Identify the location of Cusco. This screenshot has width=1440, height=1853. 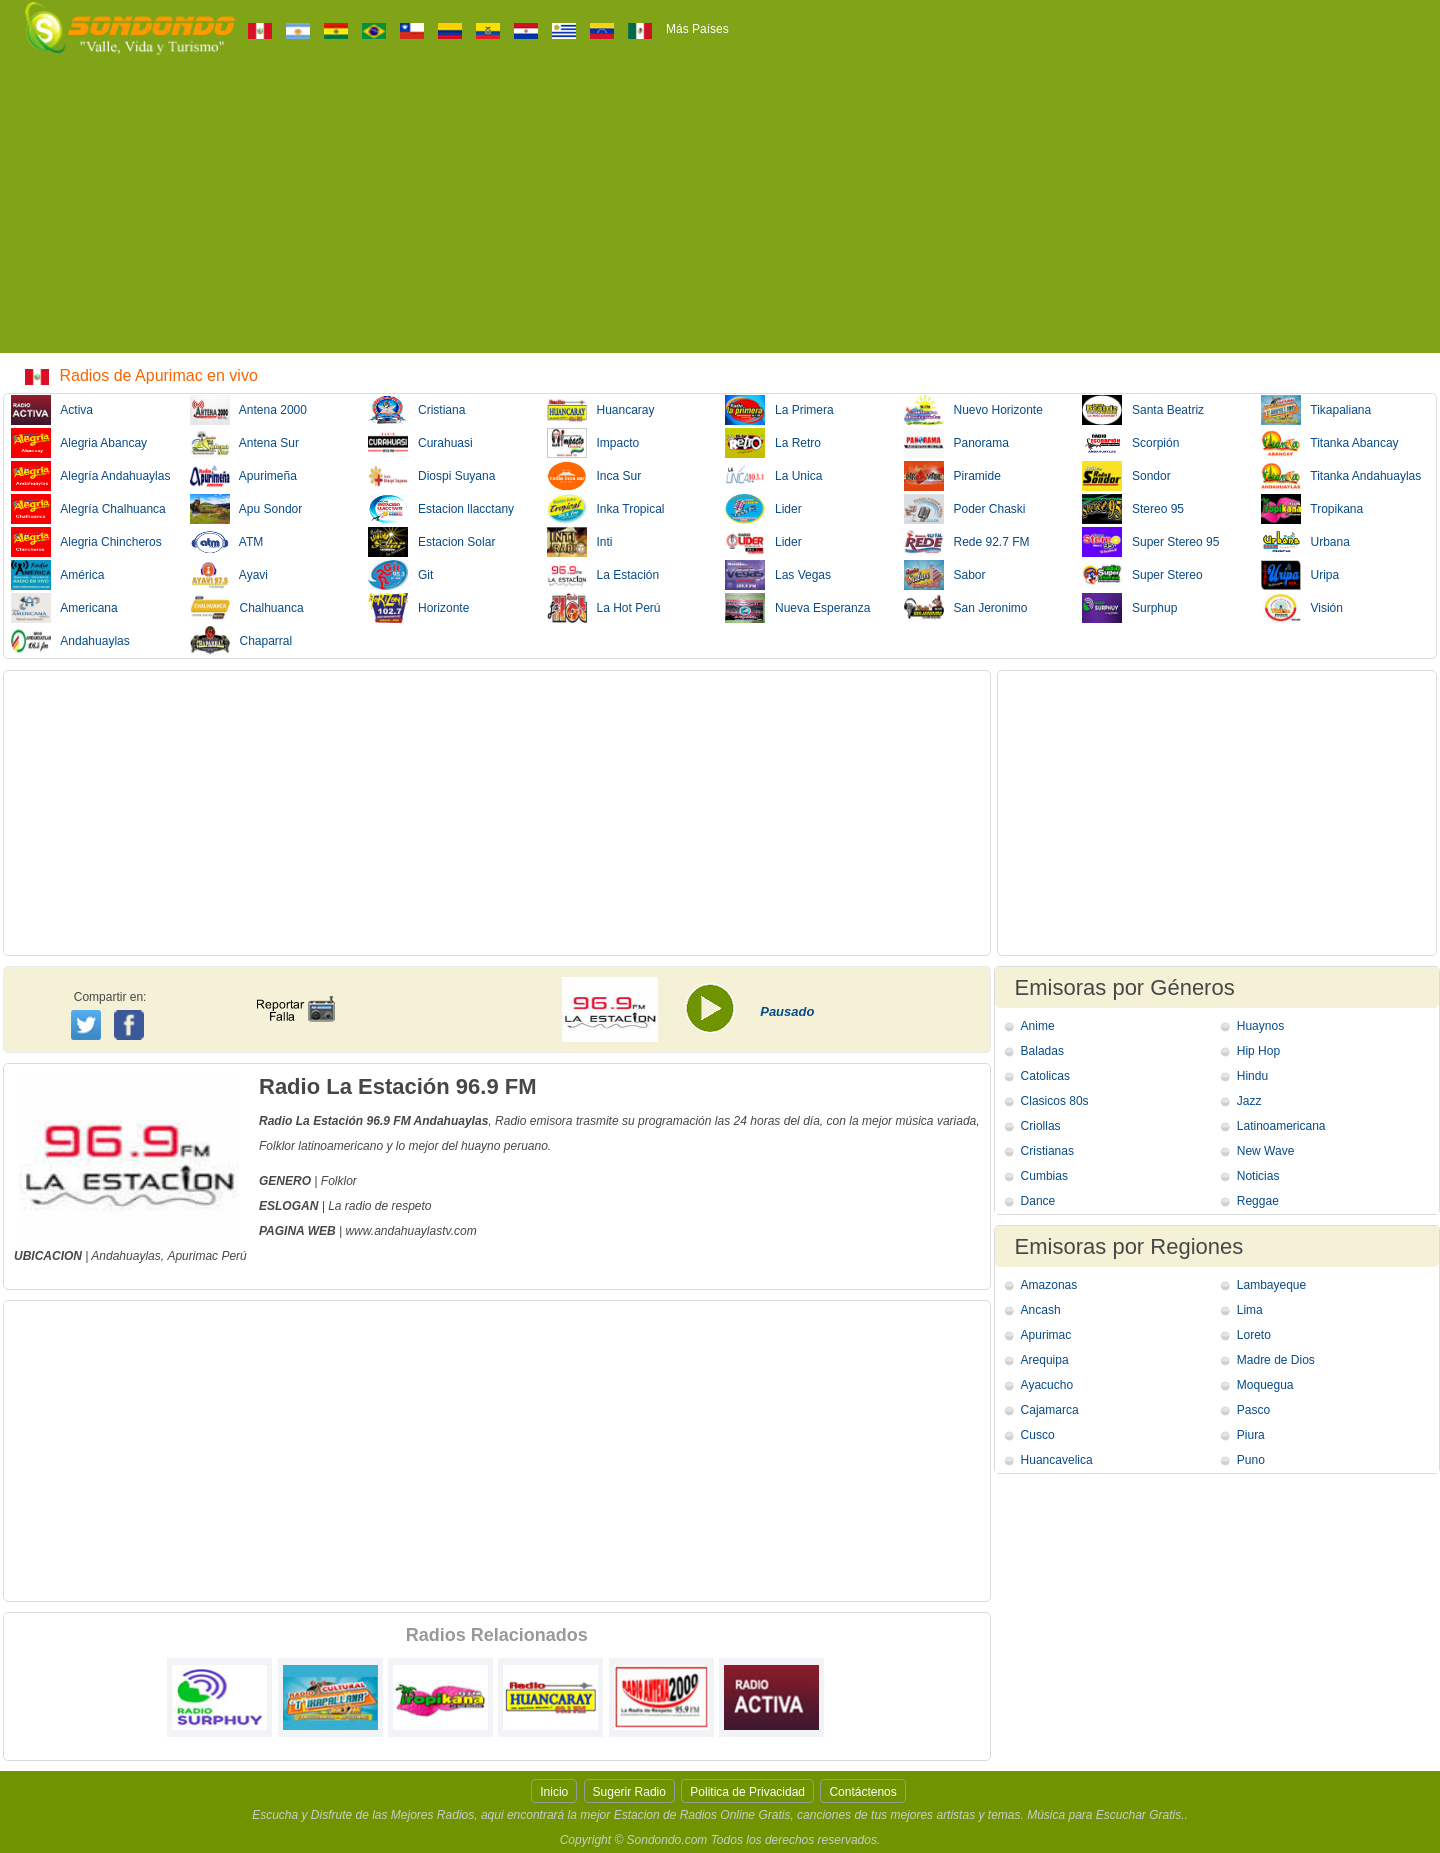
(1038, 1435).